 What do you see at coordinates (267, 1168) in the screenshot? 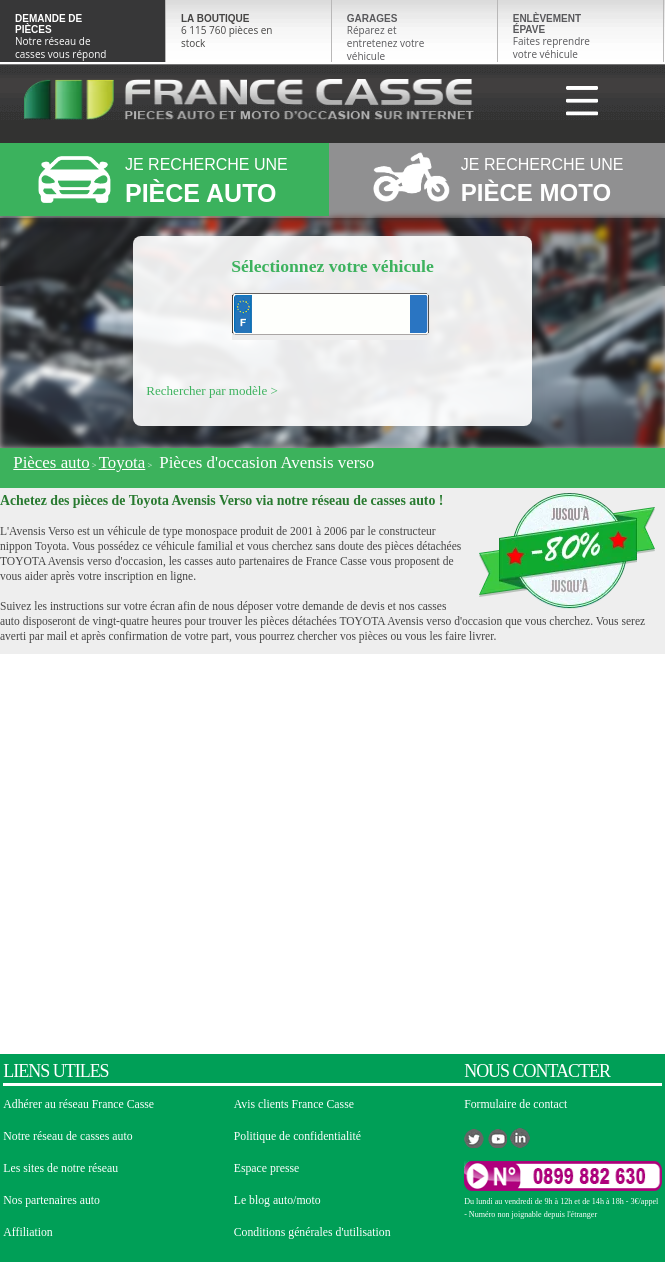
I see `Espace presse` at bounding box center [267, 1168].